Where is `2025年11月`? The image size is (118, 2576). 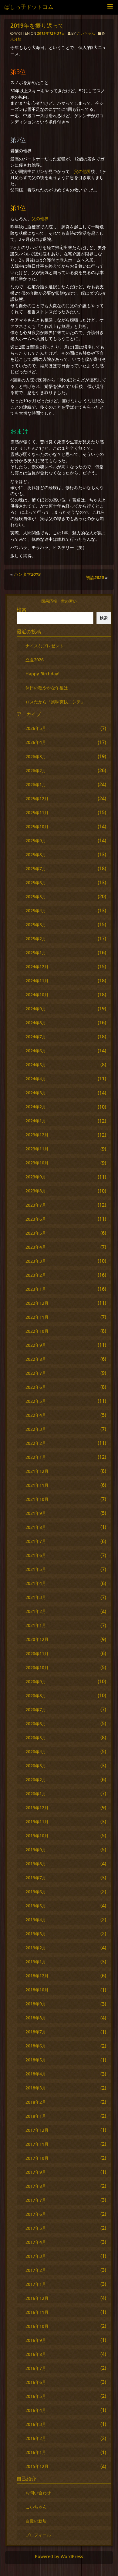 2025年11月 is located at coordinates (37, 812).